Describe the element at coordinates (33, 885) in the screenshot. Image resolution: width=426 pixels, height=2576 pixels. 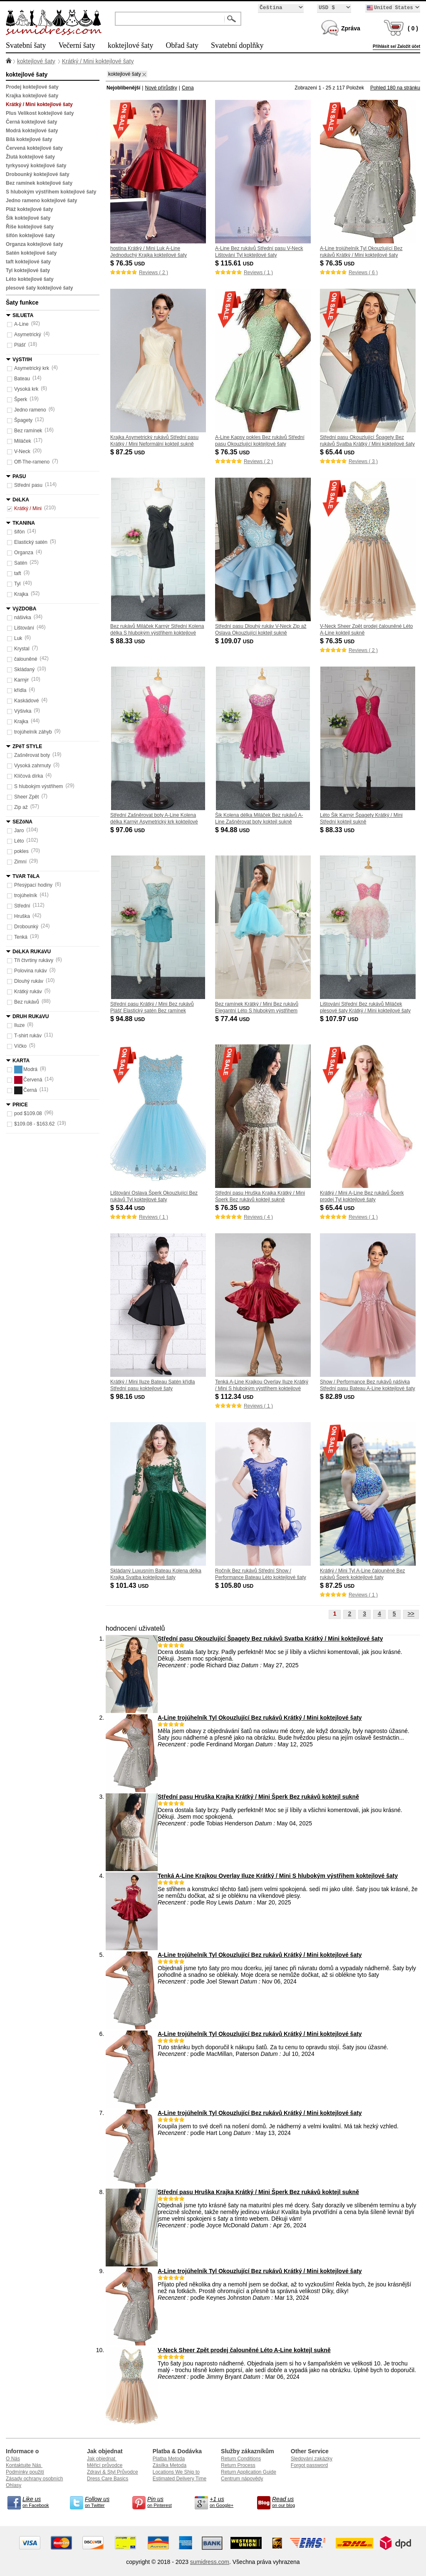
I see `Přesýpací hodiny` at that location.